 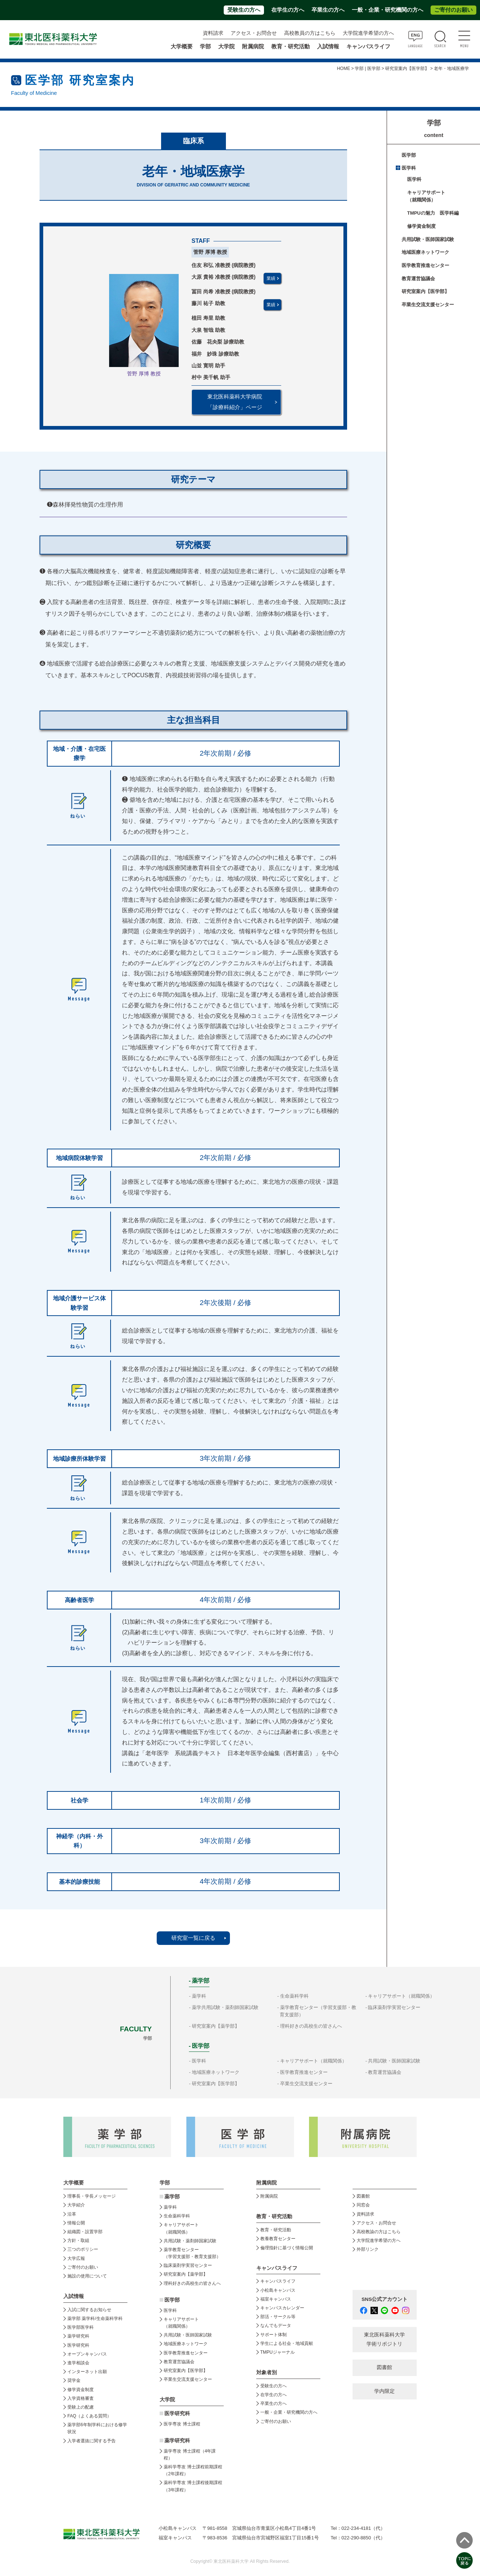 What do you see at coordinates (343, 68) in the screenshot?
I see `HOME` at bounding box center [343, 68].